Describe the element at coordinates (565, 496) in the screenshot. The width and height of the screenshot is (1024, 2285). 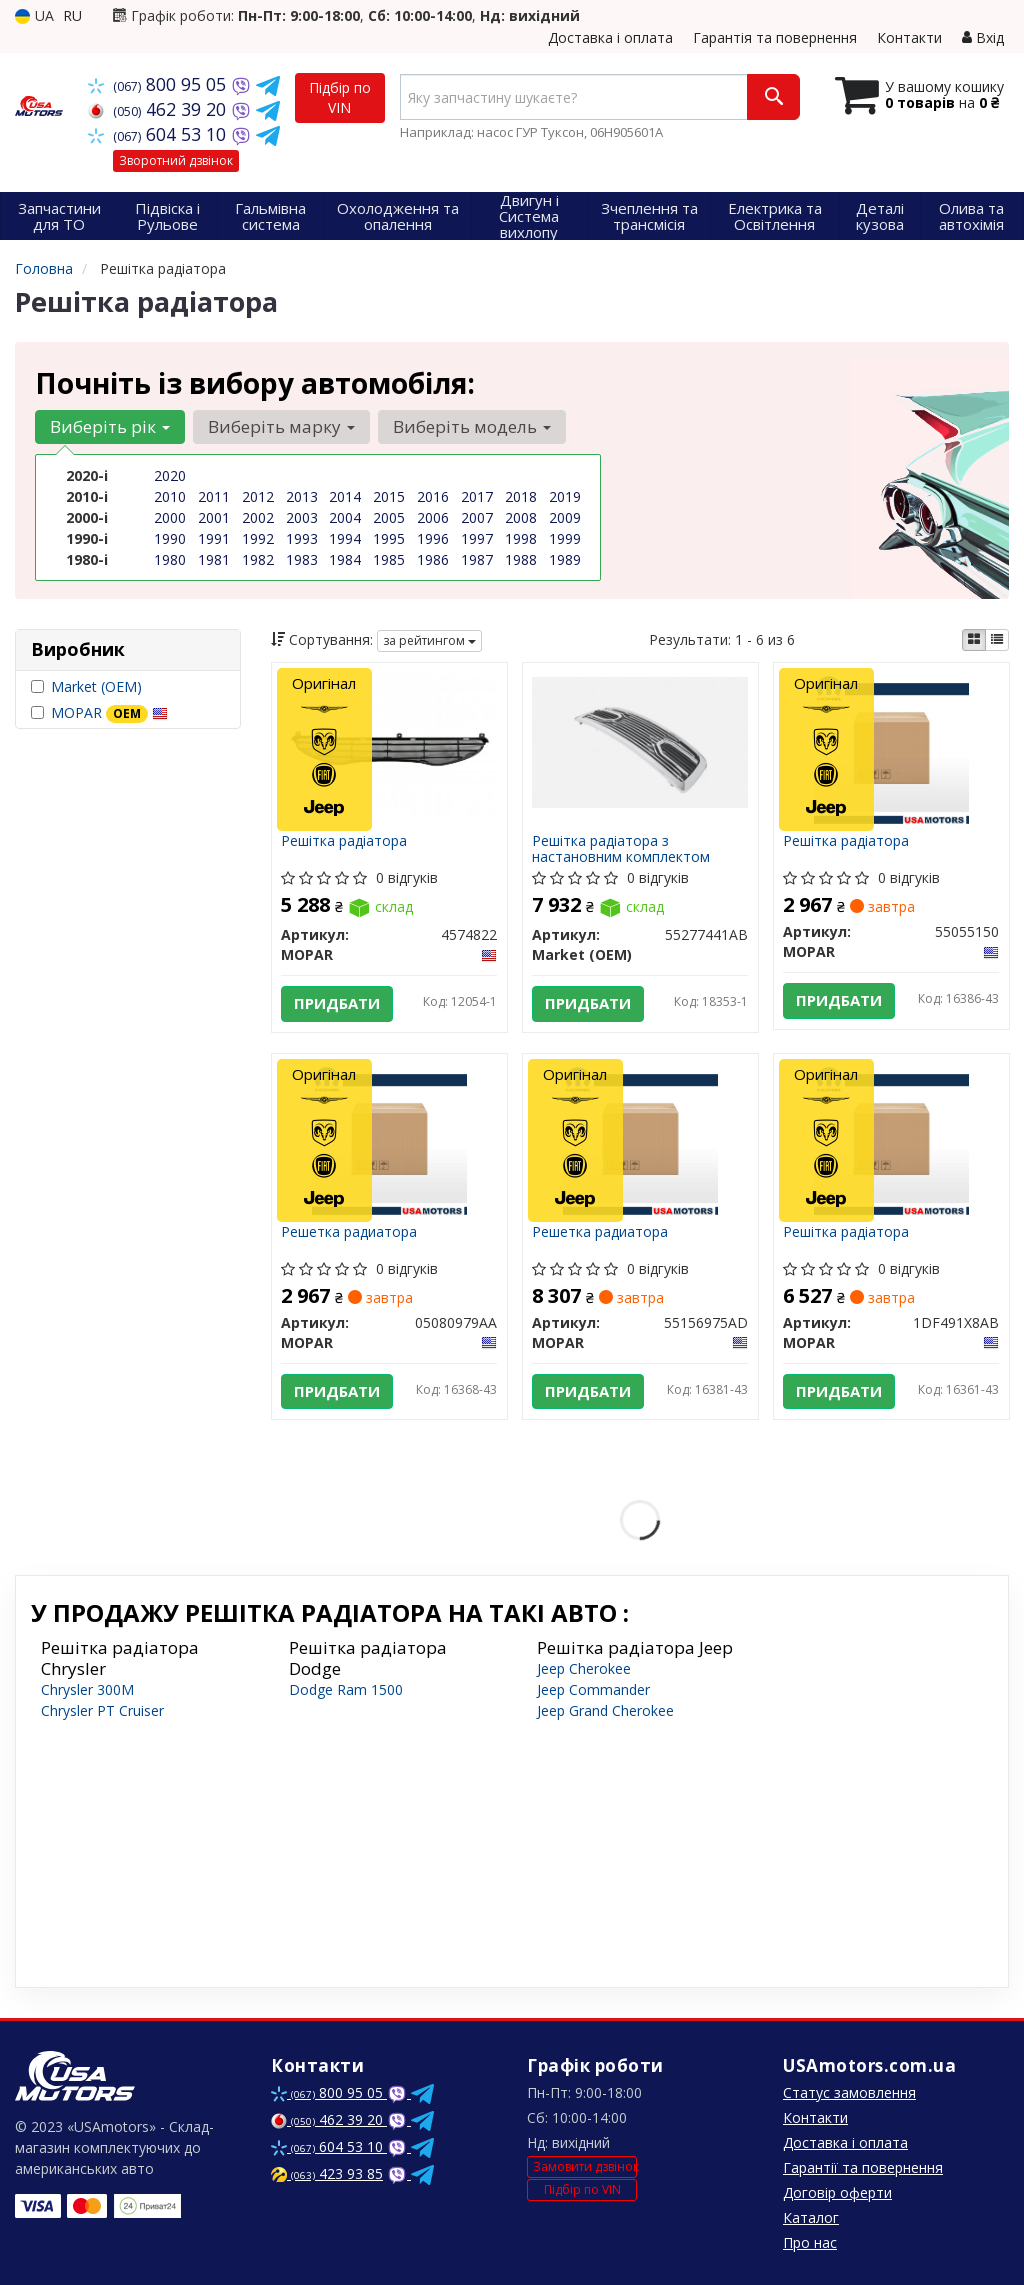
I see `2019` at that location.